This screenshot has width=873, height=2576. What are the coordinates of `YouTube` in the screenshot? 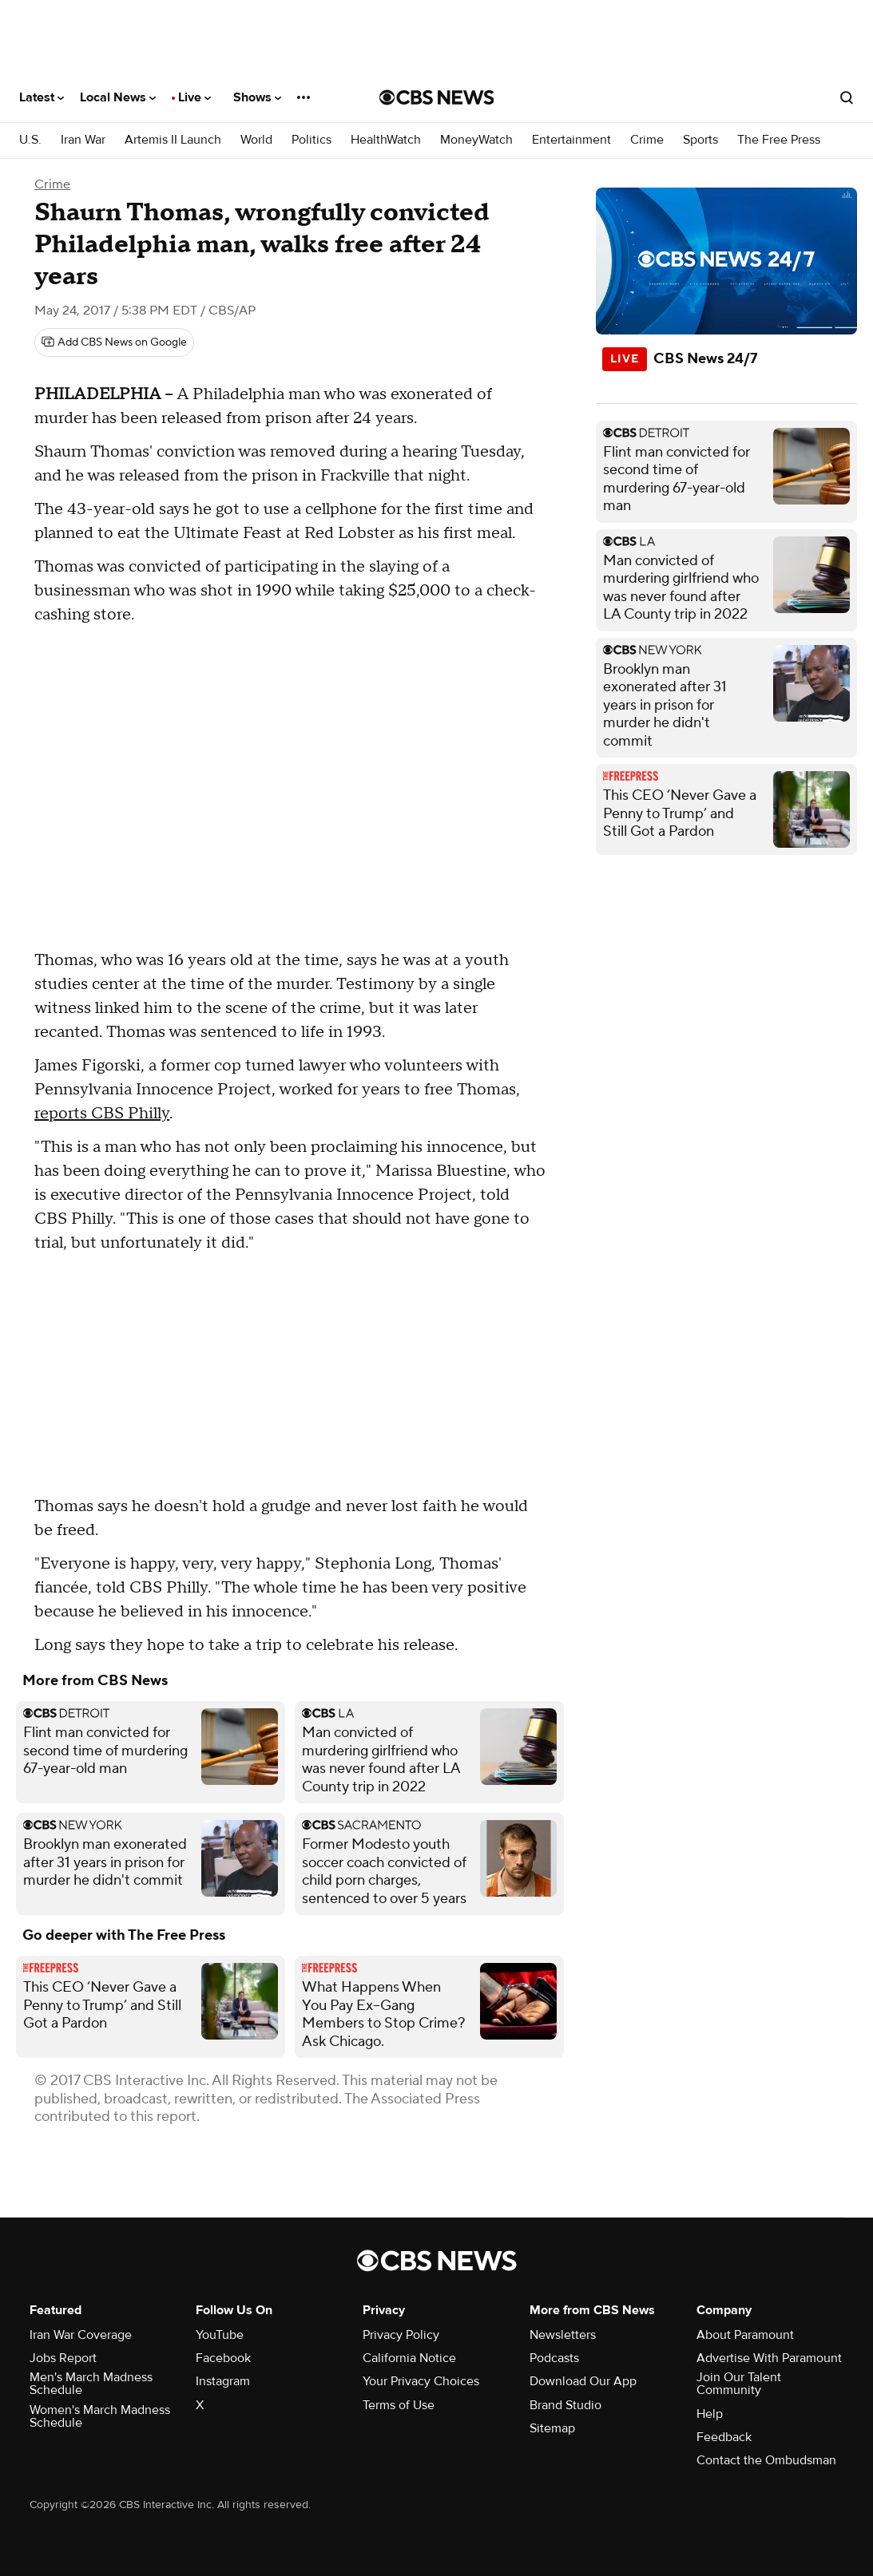 It's located at (220, 2335).